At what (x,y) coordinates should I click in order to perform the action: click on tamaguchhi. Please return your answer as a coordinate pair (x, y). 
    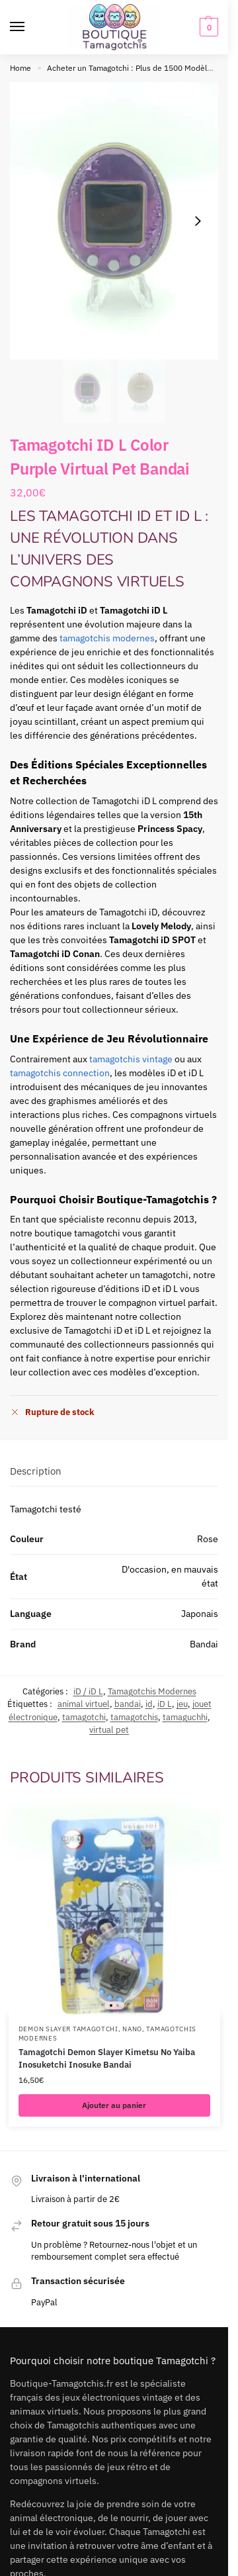
    Looking at the image, I should click on (185, 1717).